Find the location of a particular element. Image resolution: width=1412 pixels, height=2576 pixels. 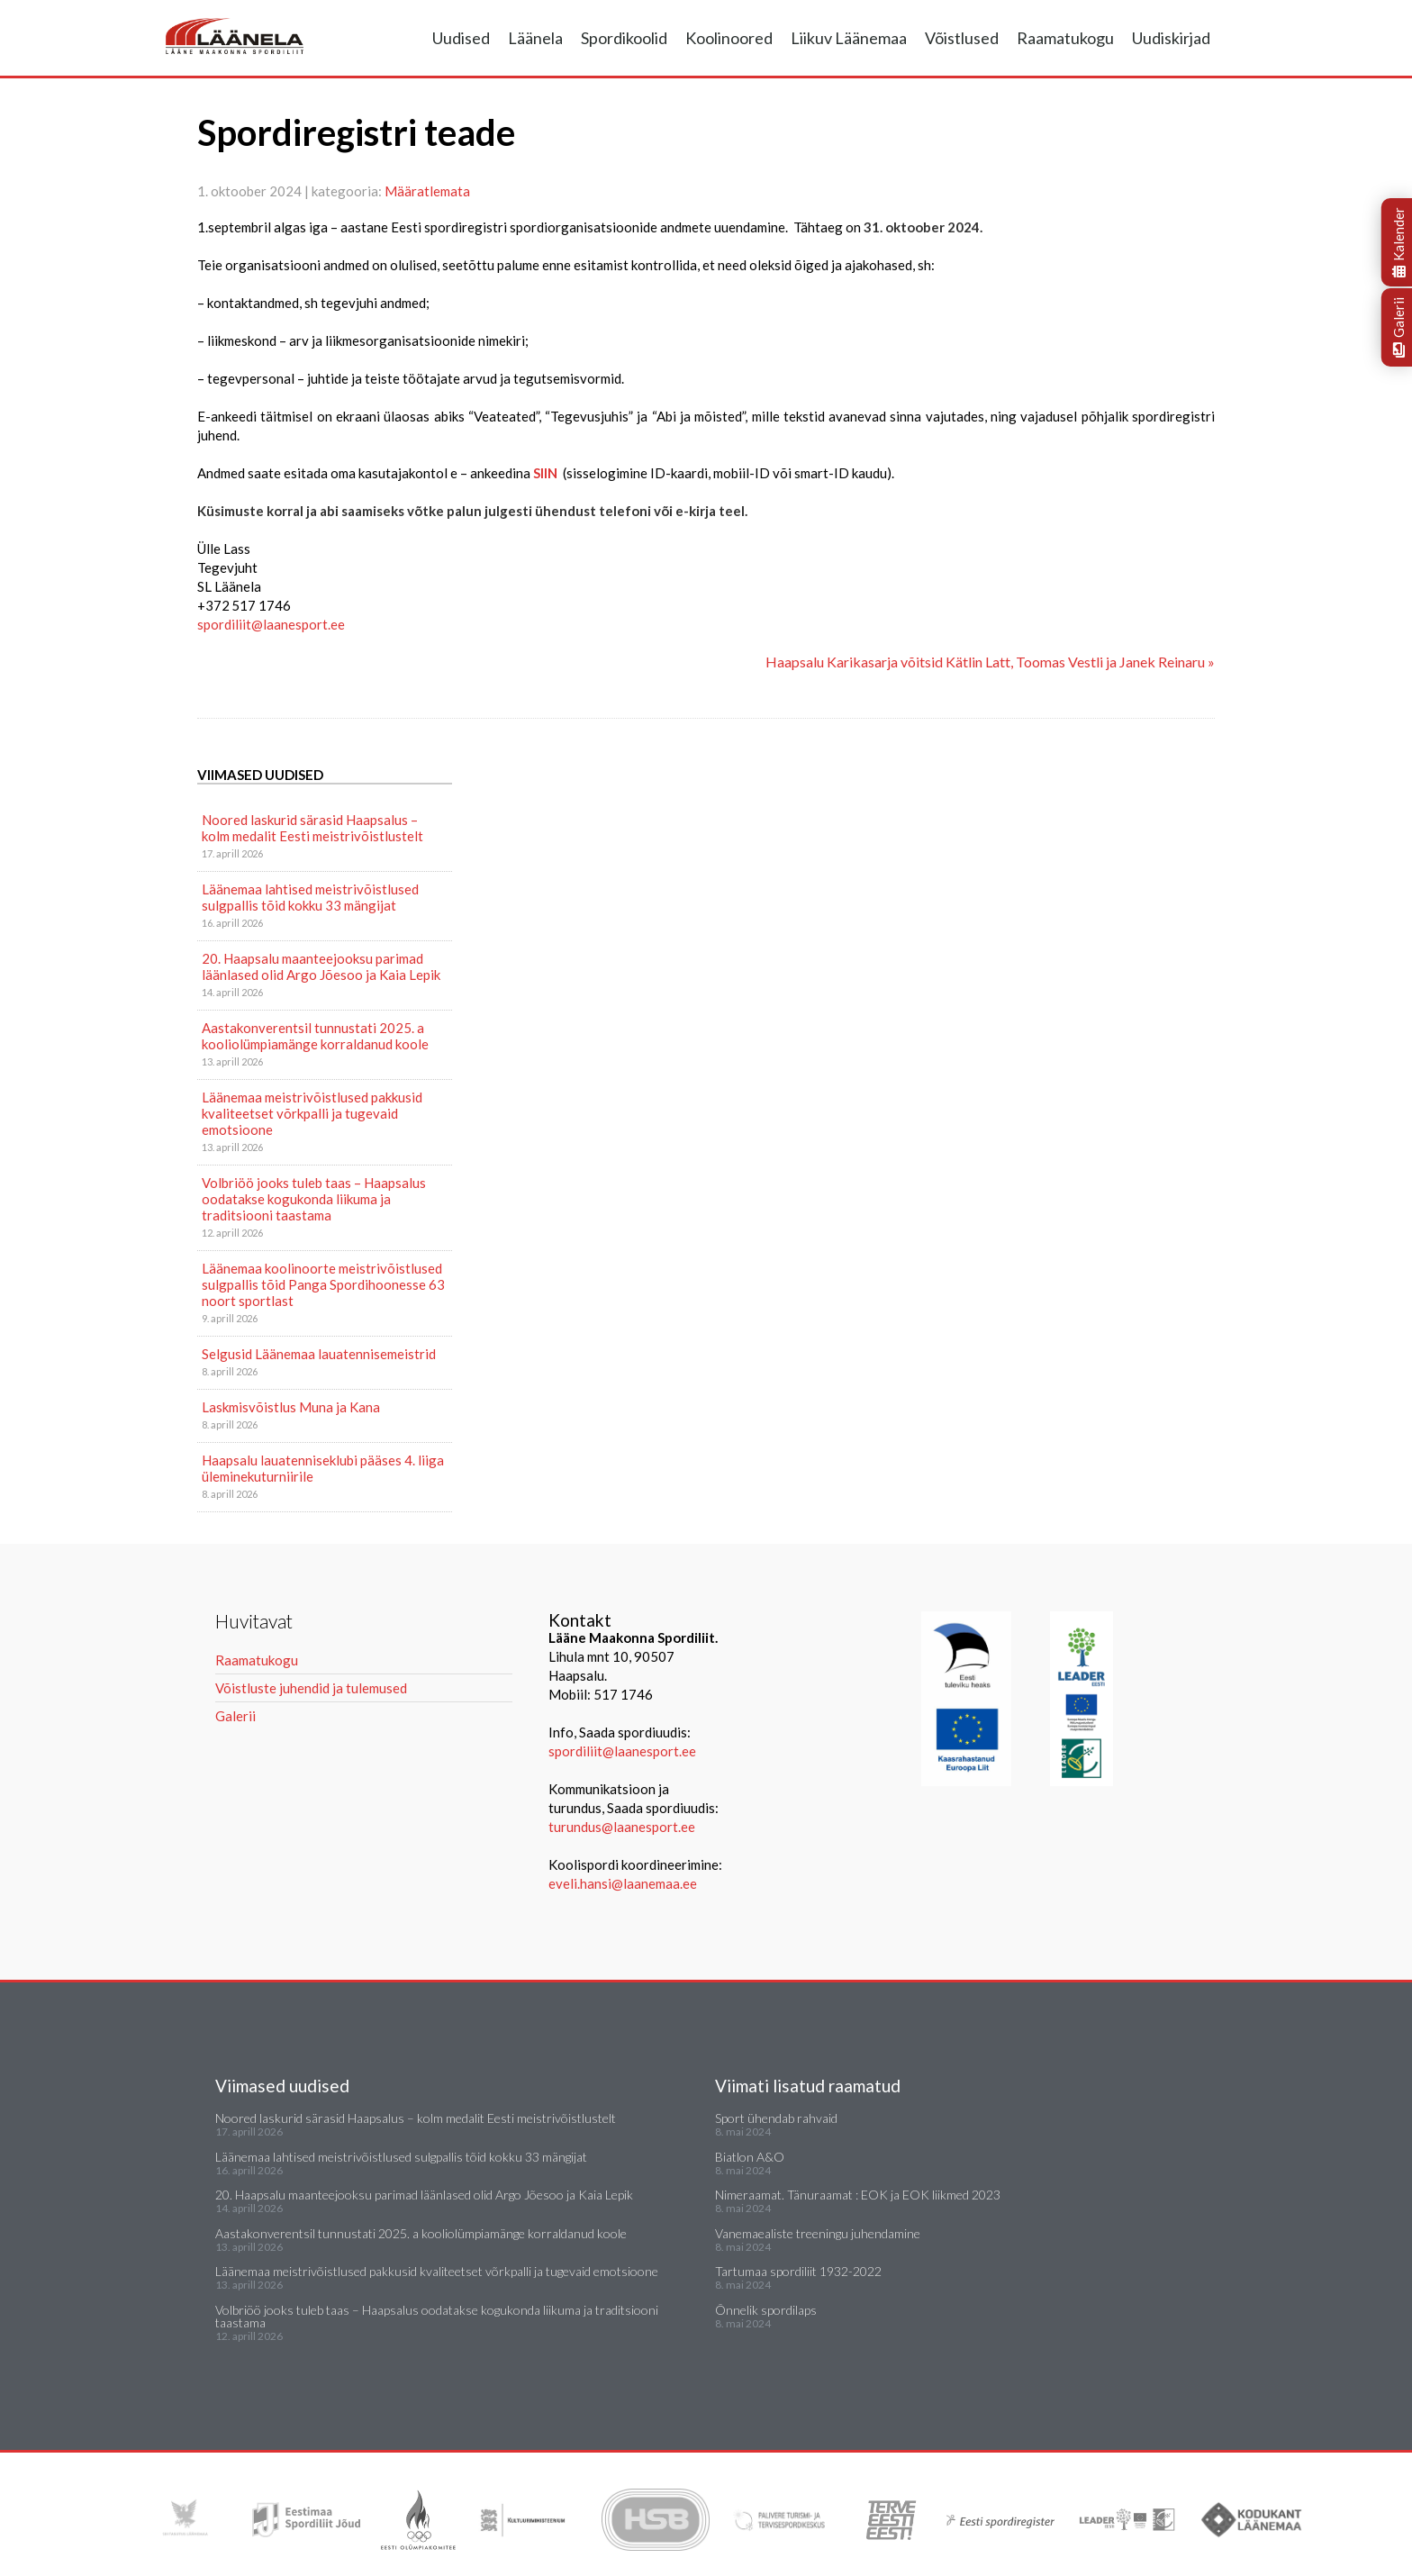

Vanemaealiste treeningu juhendamine is located at coordinates (817, 2233).